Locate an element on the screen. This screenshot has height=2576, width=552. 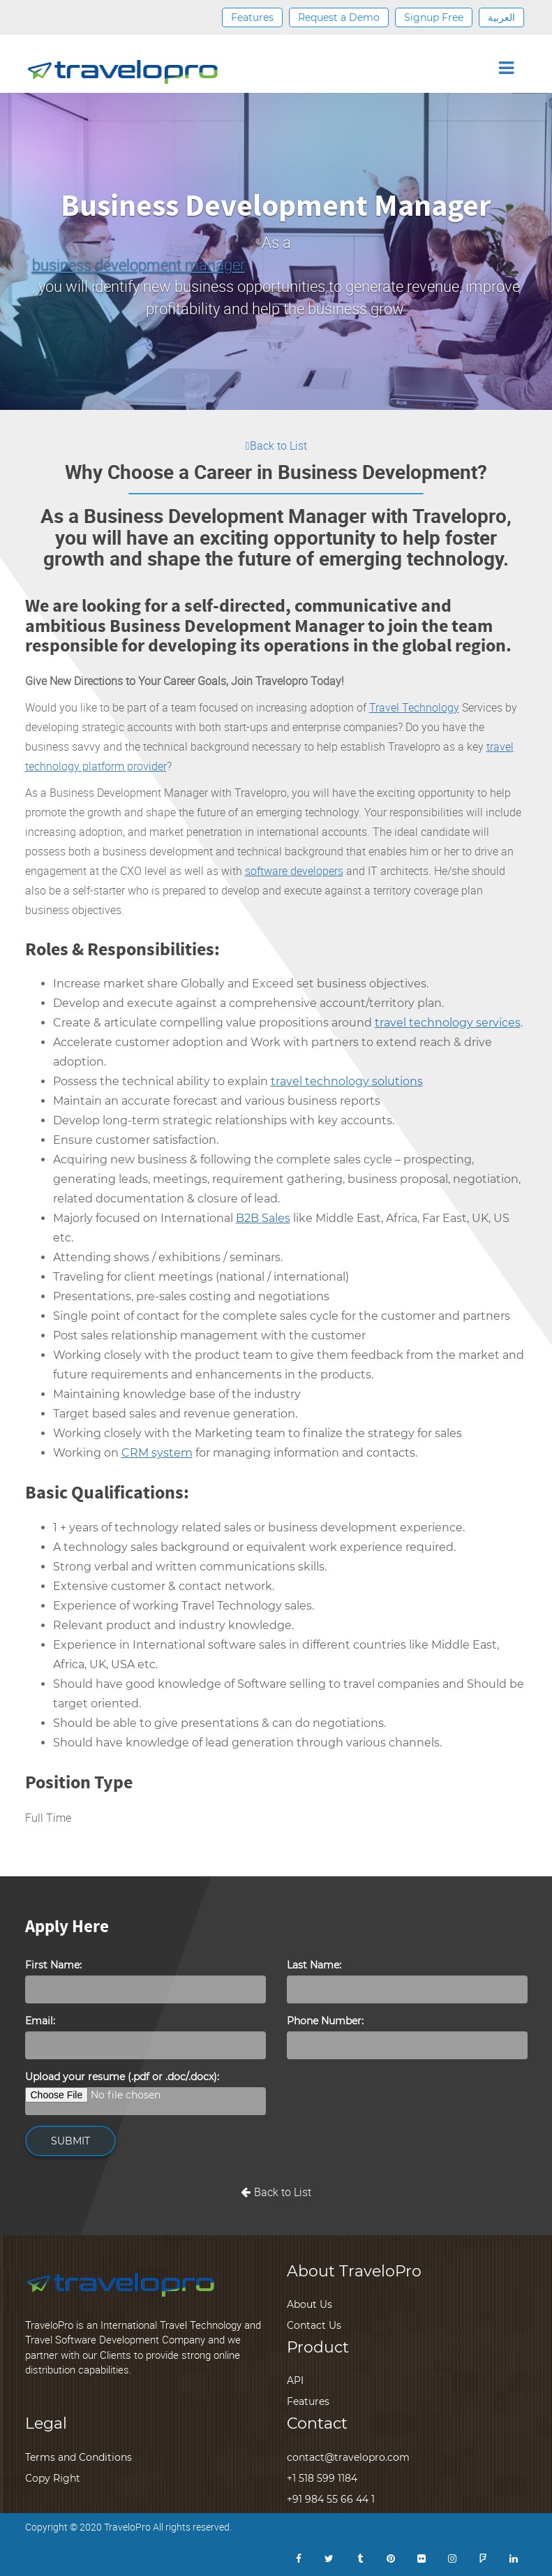
software developers is located at coordinates (294, 870).